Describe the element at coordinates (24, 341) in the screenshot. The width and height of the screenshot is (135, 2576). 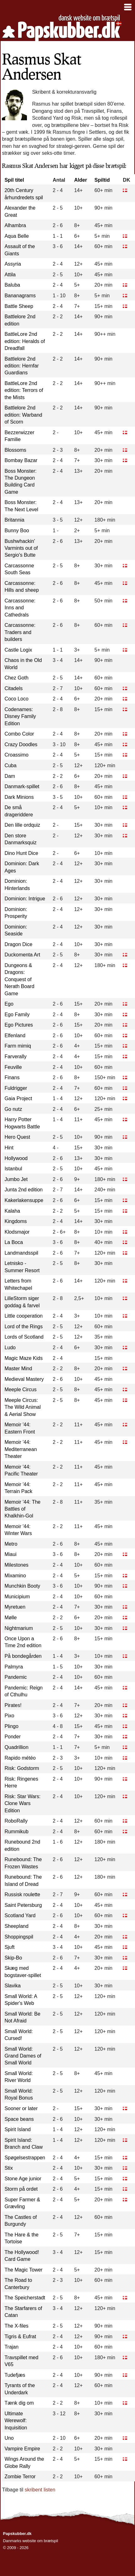
I see `BattleLore 2nd edition: Heralds of Dreadfall` at that location.